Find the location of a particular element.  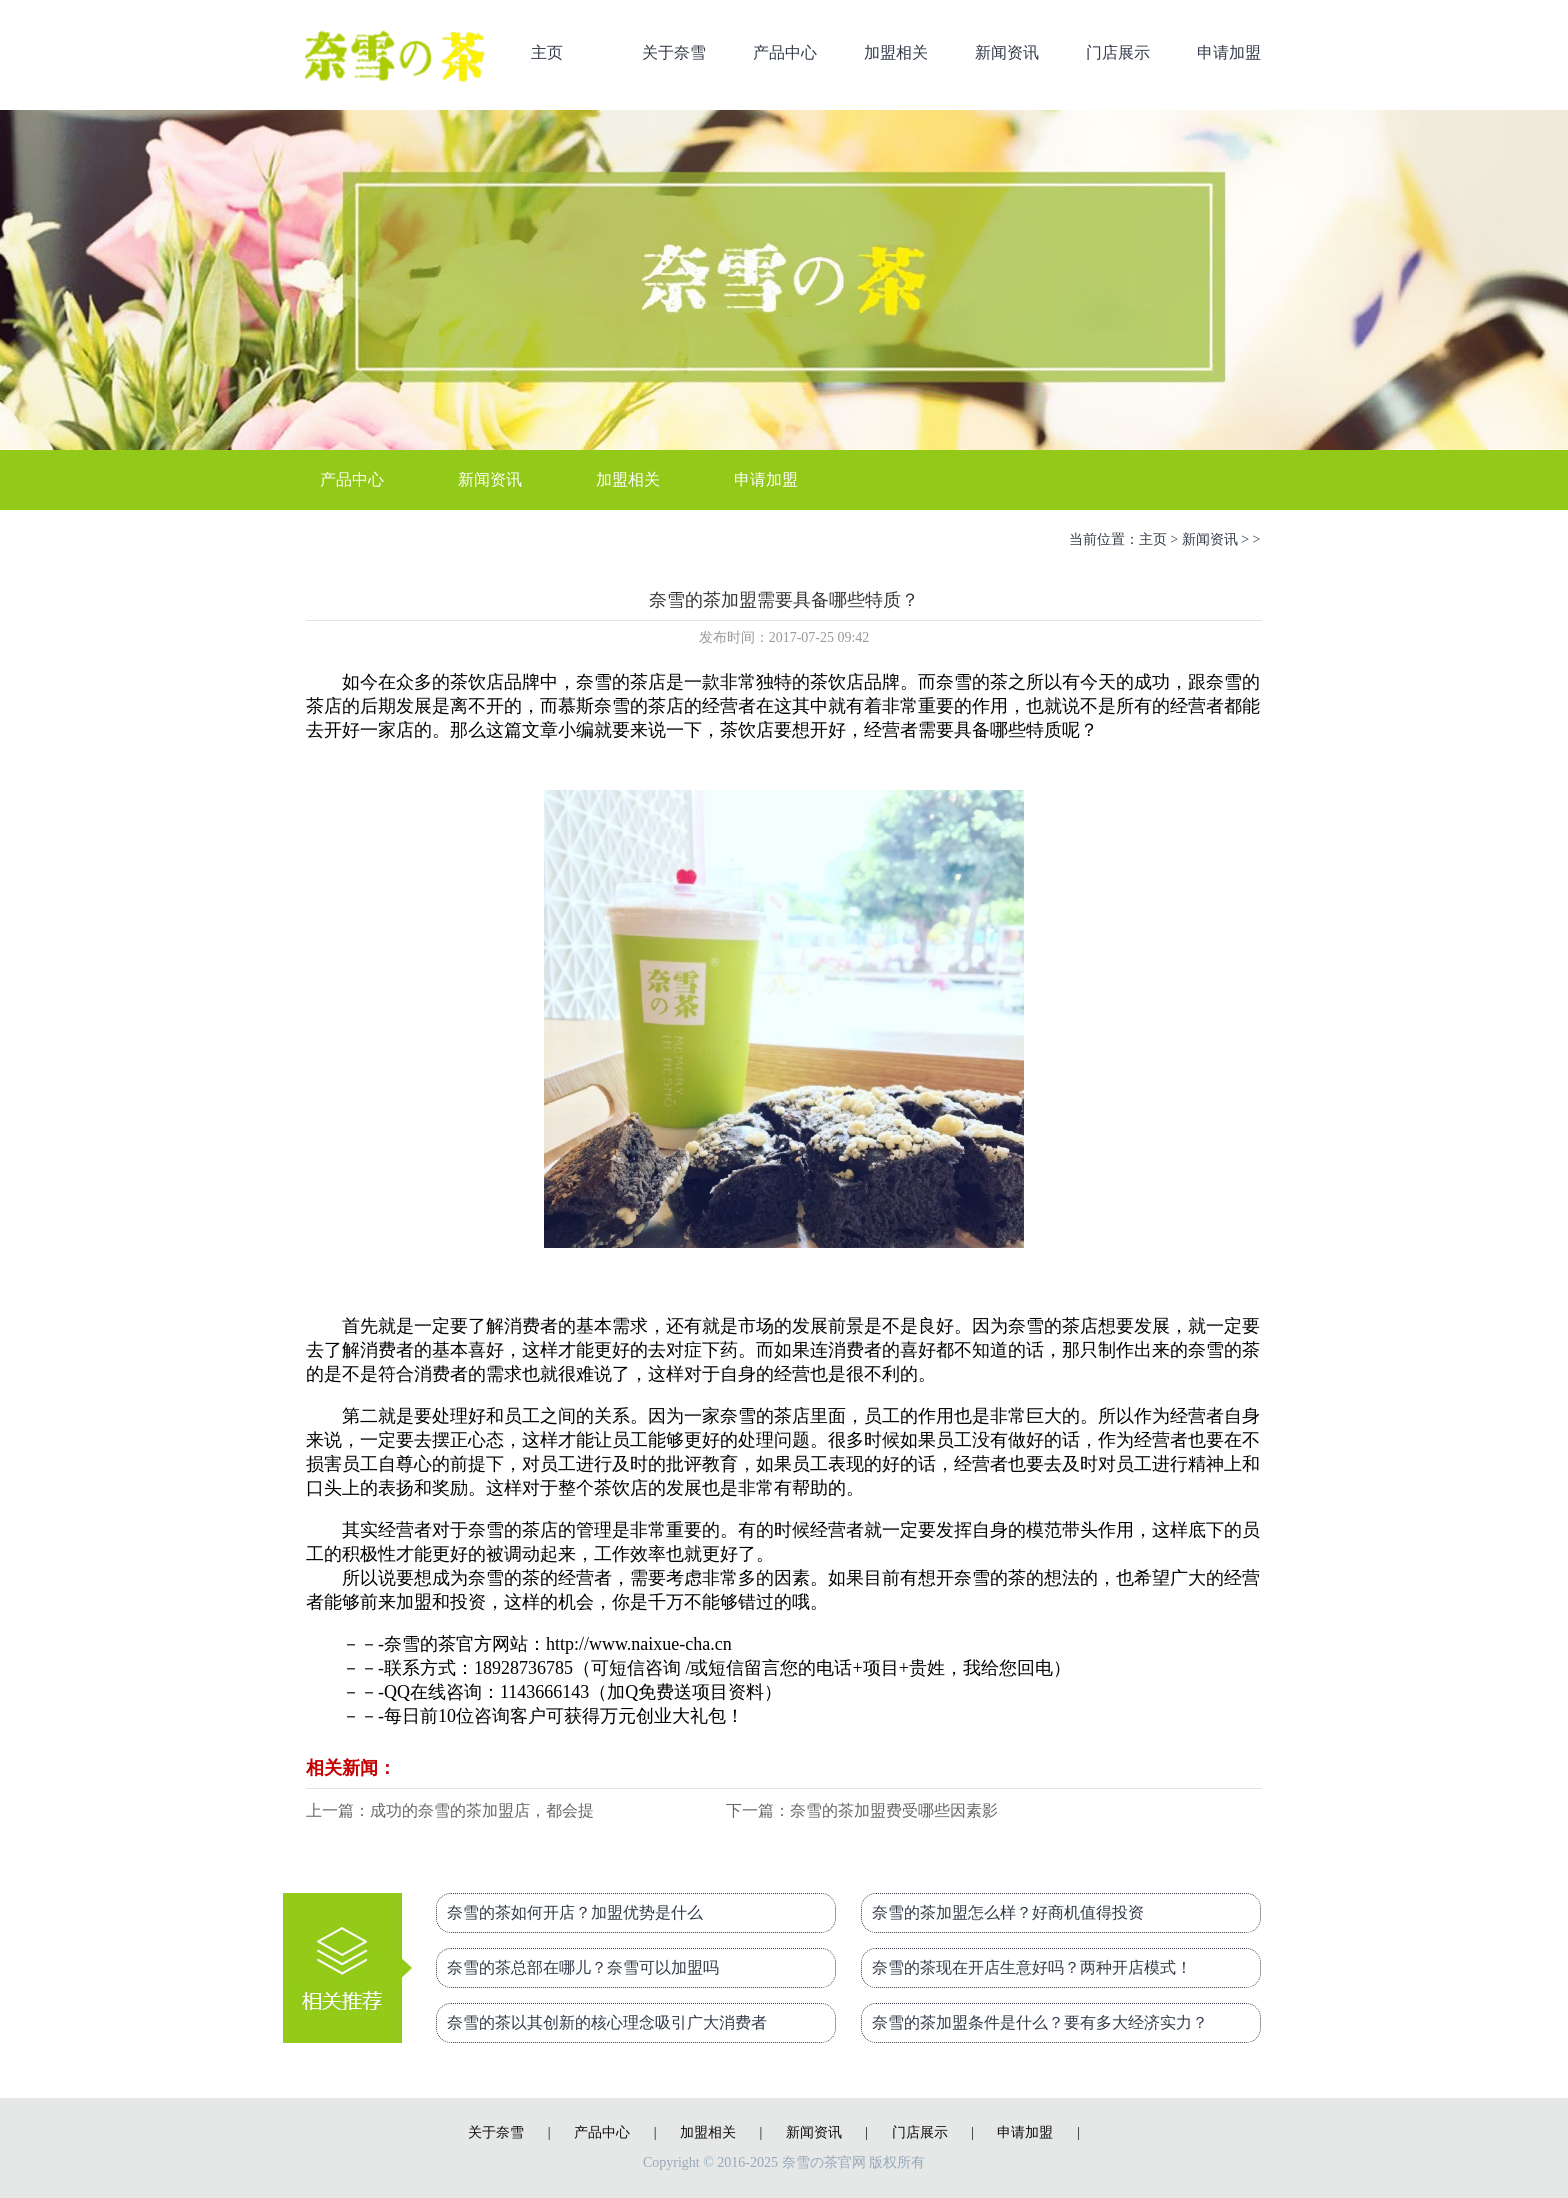

新闻资讯 is located at coordinates (1007, 52).